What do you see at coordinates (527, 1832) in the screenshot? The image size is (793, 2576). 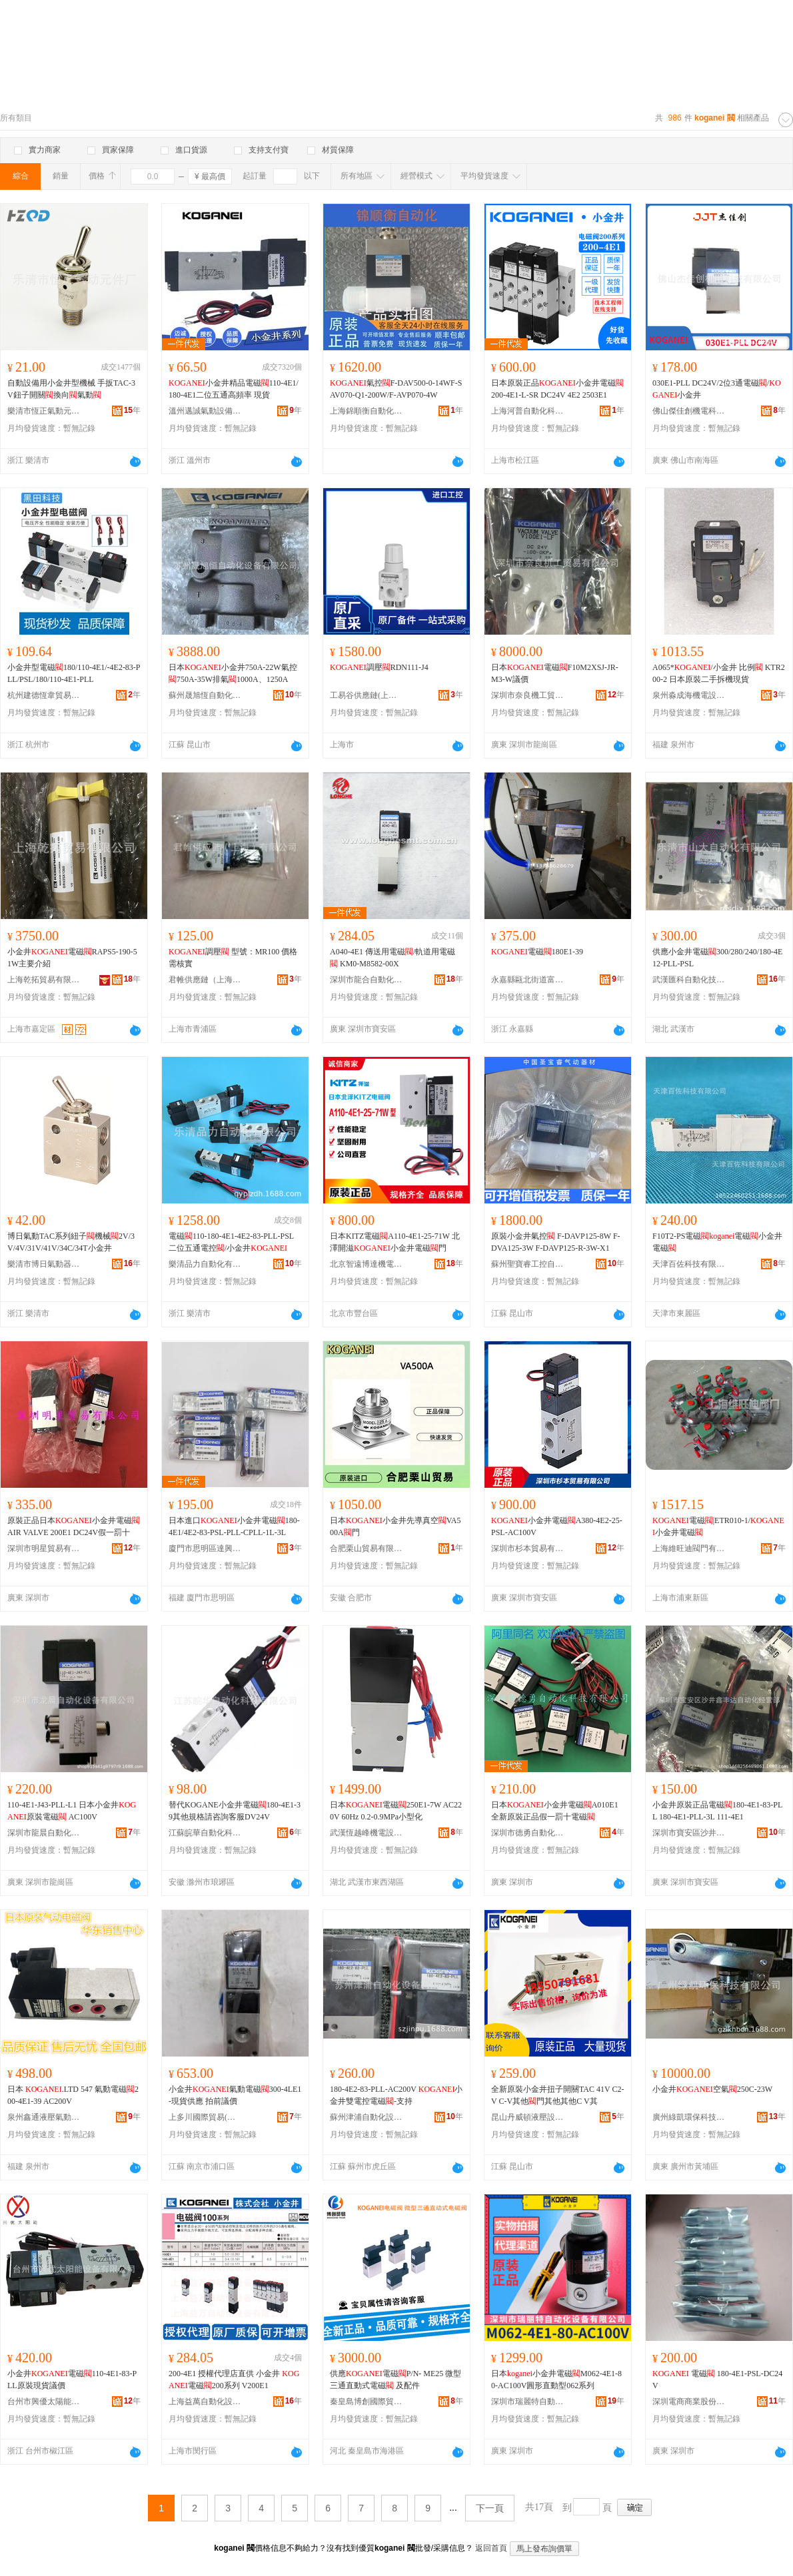 I see `深圳市德勇自動化科技有限公司` at bounding box center [527, 1832].